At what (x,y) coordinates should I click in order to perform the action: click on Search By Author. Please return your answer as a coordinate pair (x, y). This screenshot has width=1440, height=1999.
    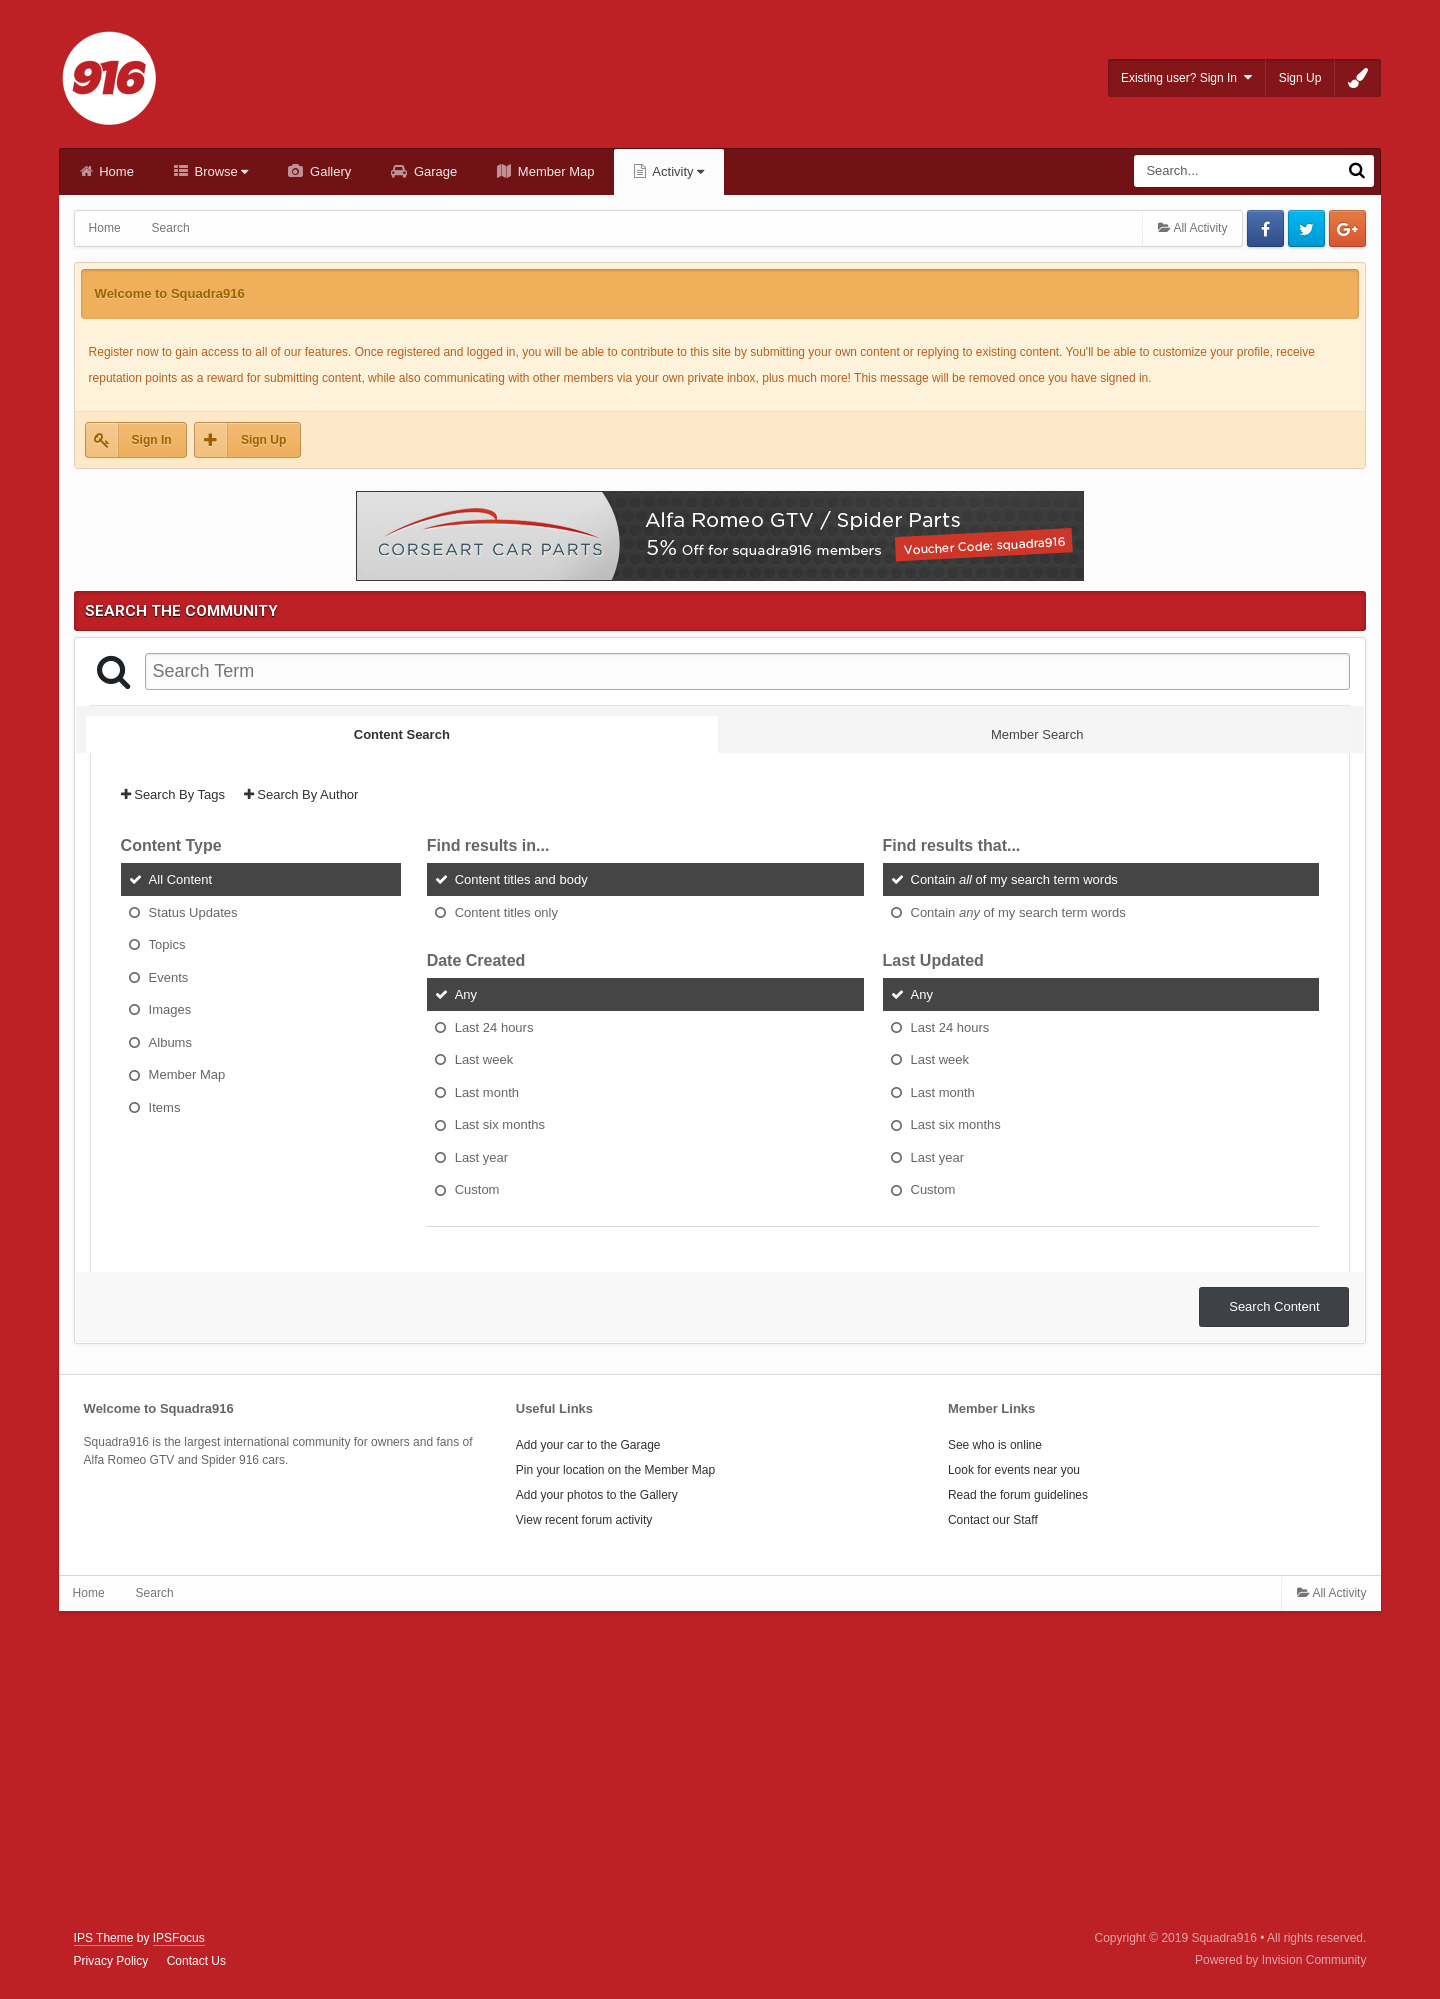
    Looking at the image, I should click on (301, 794).